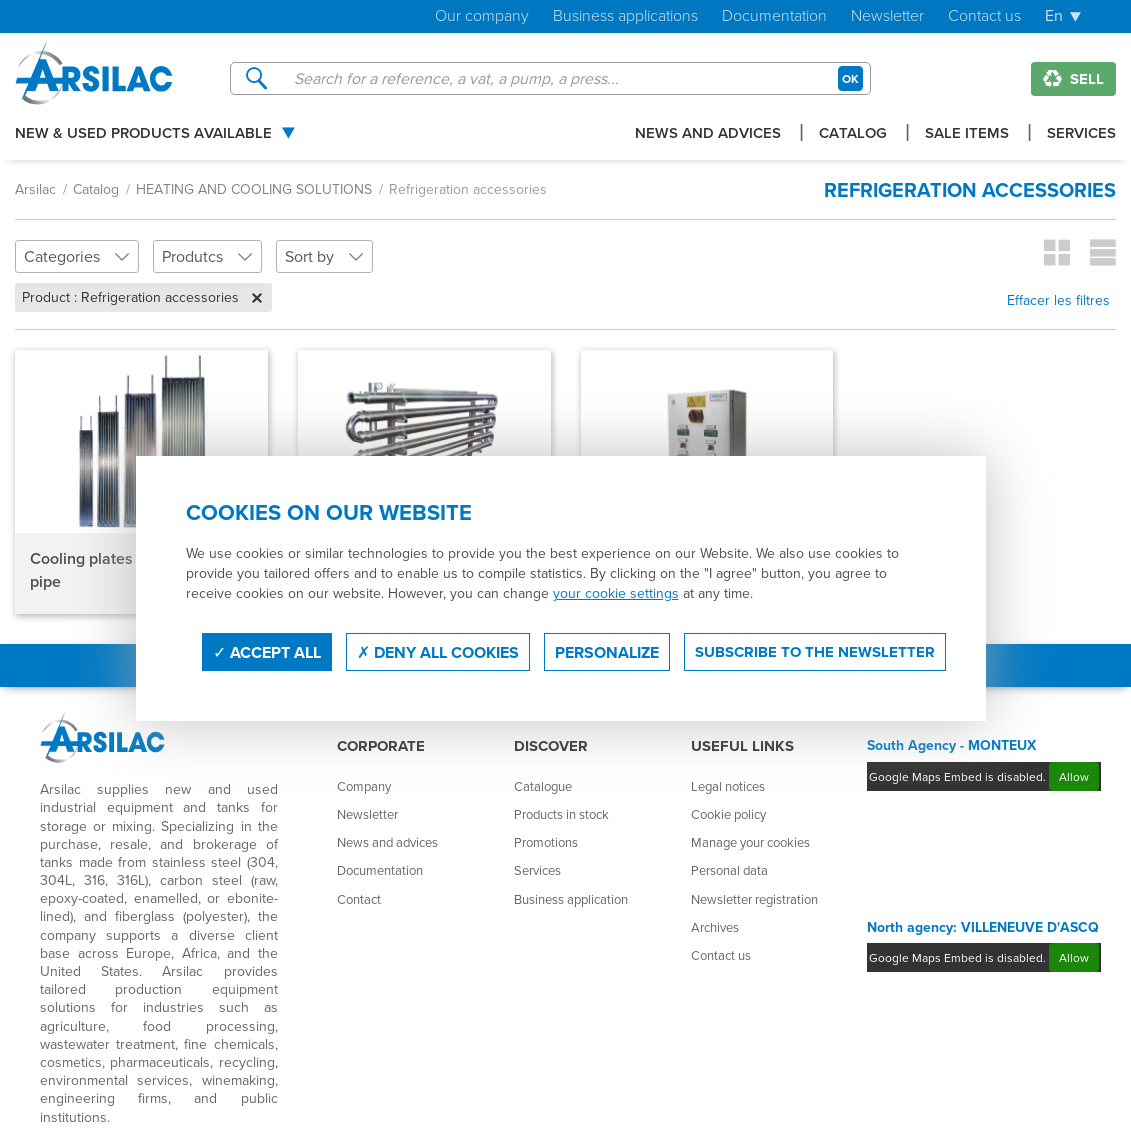 The width and height of the screenshot is (1131, 1141). Describe the element at coordinates (1074, 776) in the screenshot. I see `Allow` at that location.